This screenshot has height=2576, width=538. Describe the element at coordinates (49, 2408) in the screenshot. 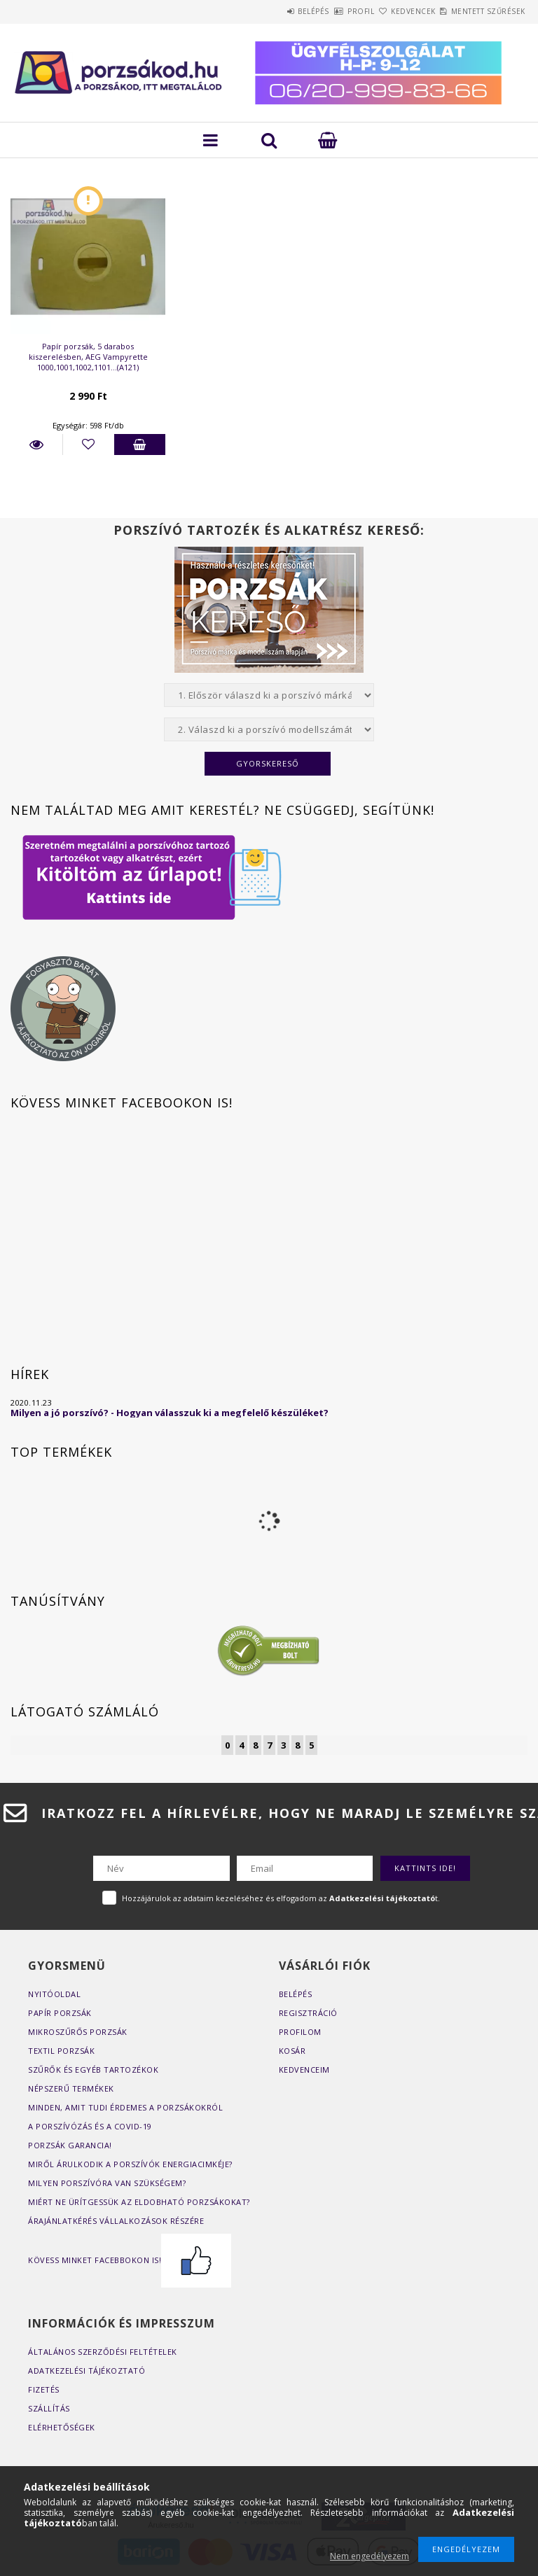

I see `Szállítás` at that location.